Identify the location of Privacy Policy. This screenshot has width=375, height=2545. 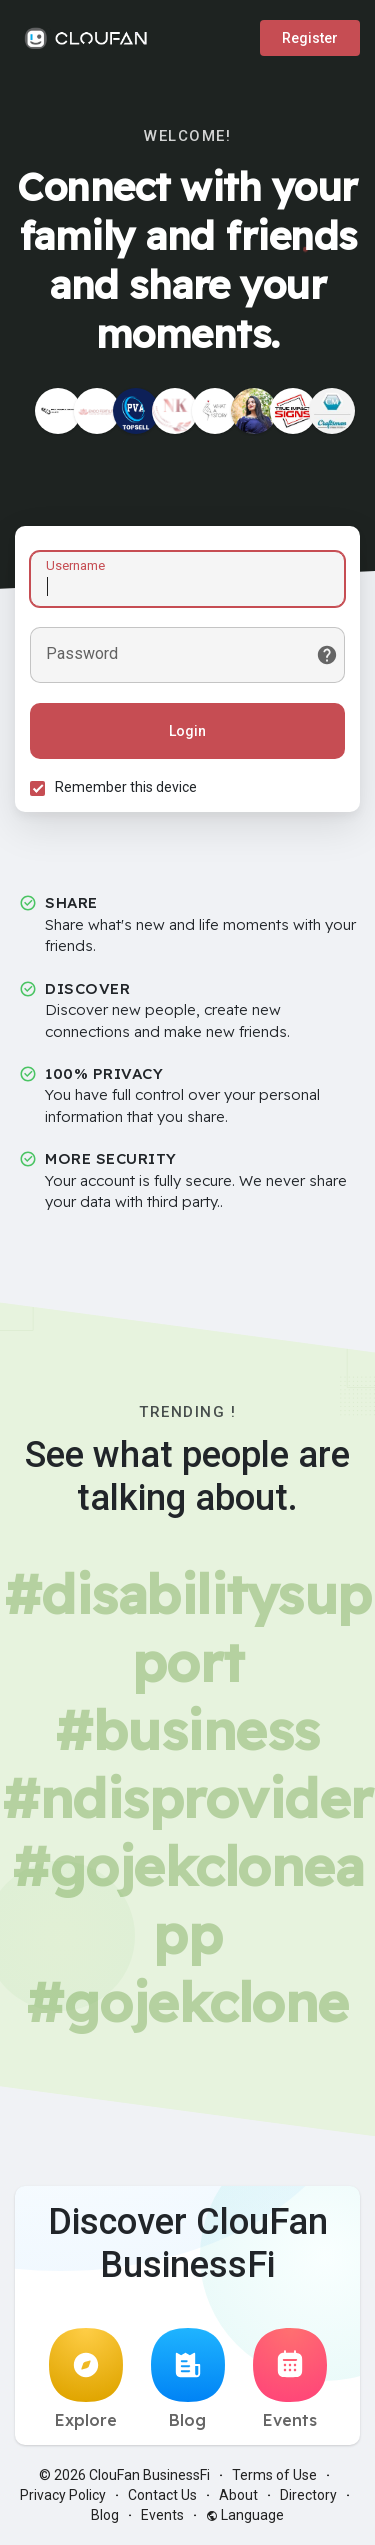
(63, 2495).